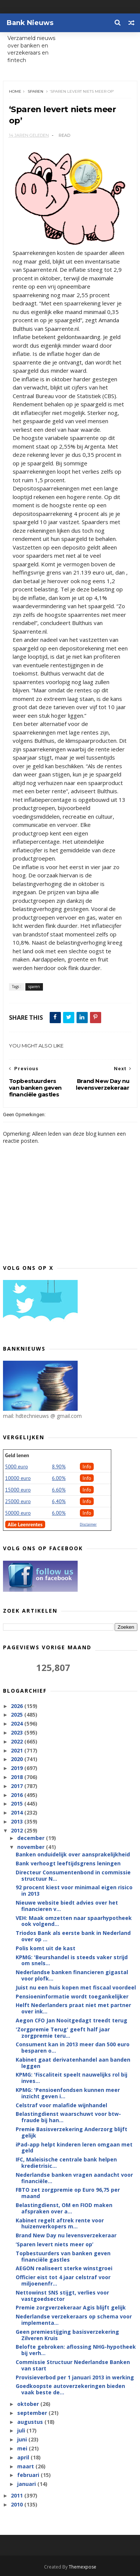 The image size is (140, 2576). I want to click on 8.90%, so click(59, 1467).